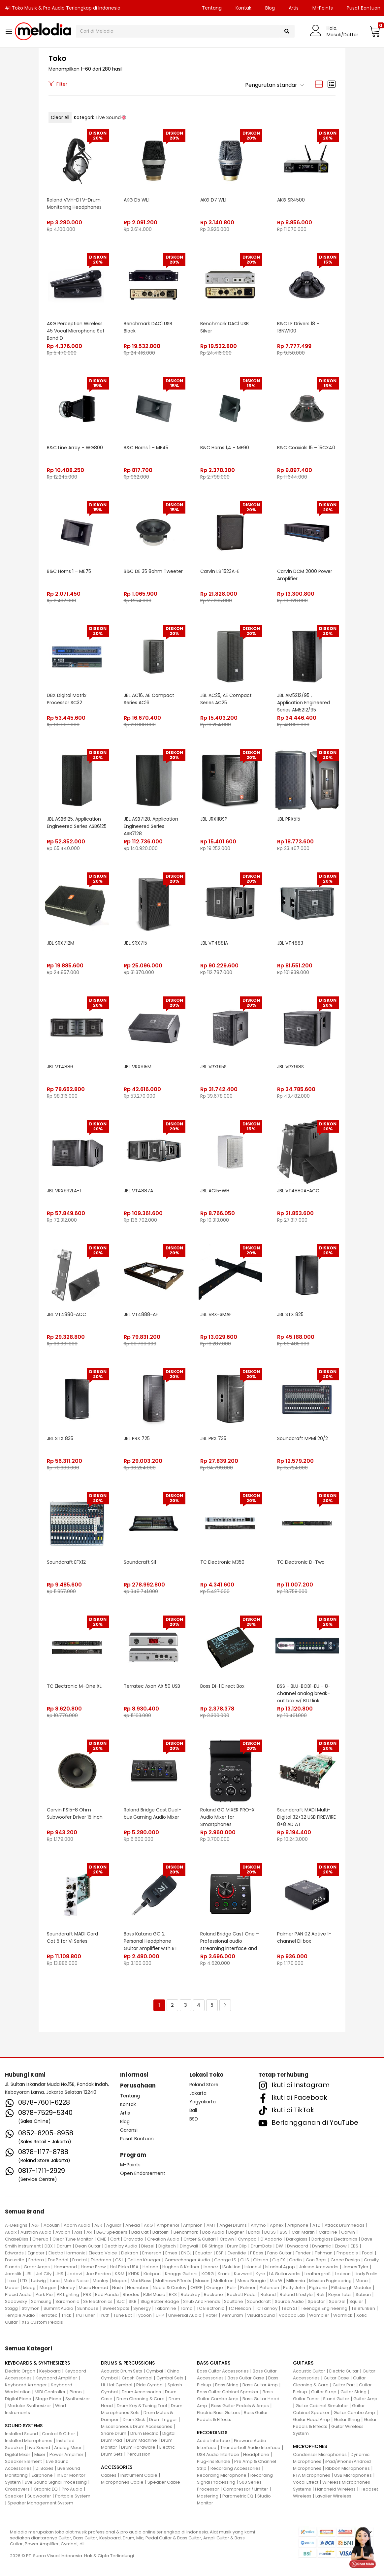 This screenshot has width=384, height=2576. I want to click on SE Electronics, so click(97, 2301).